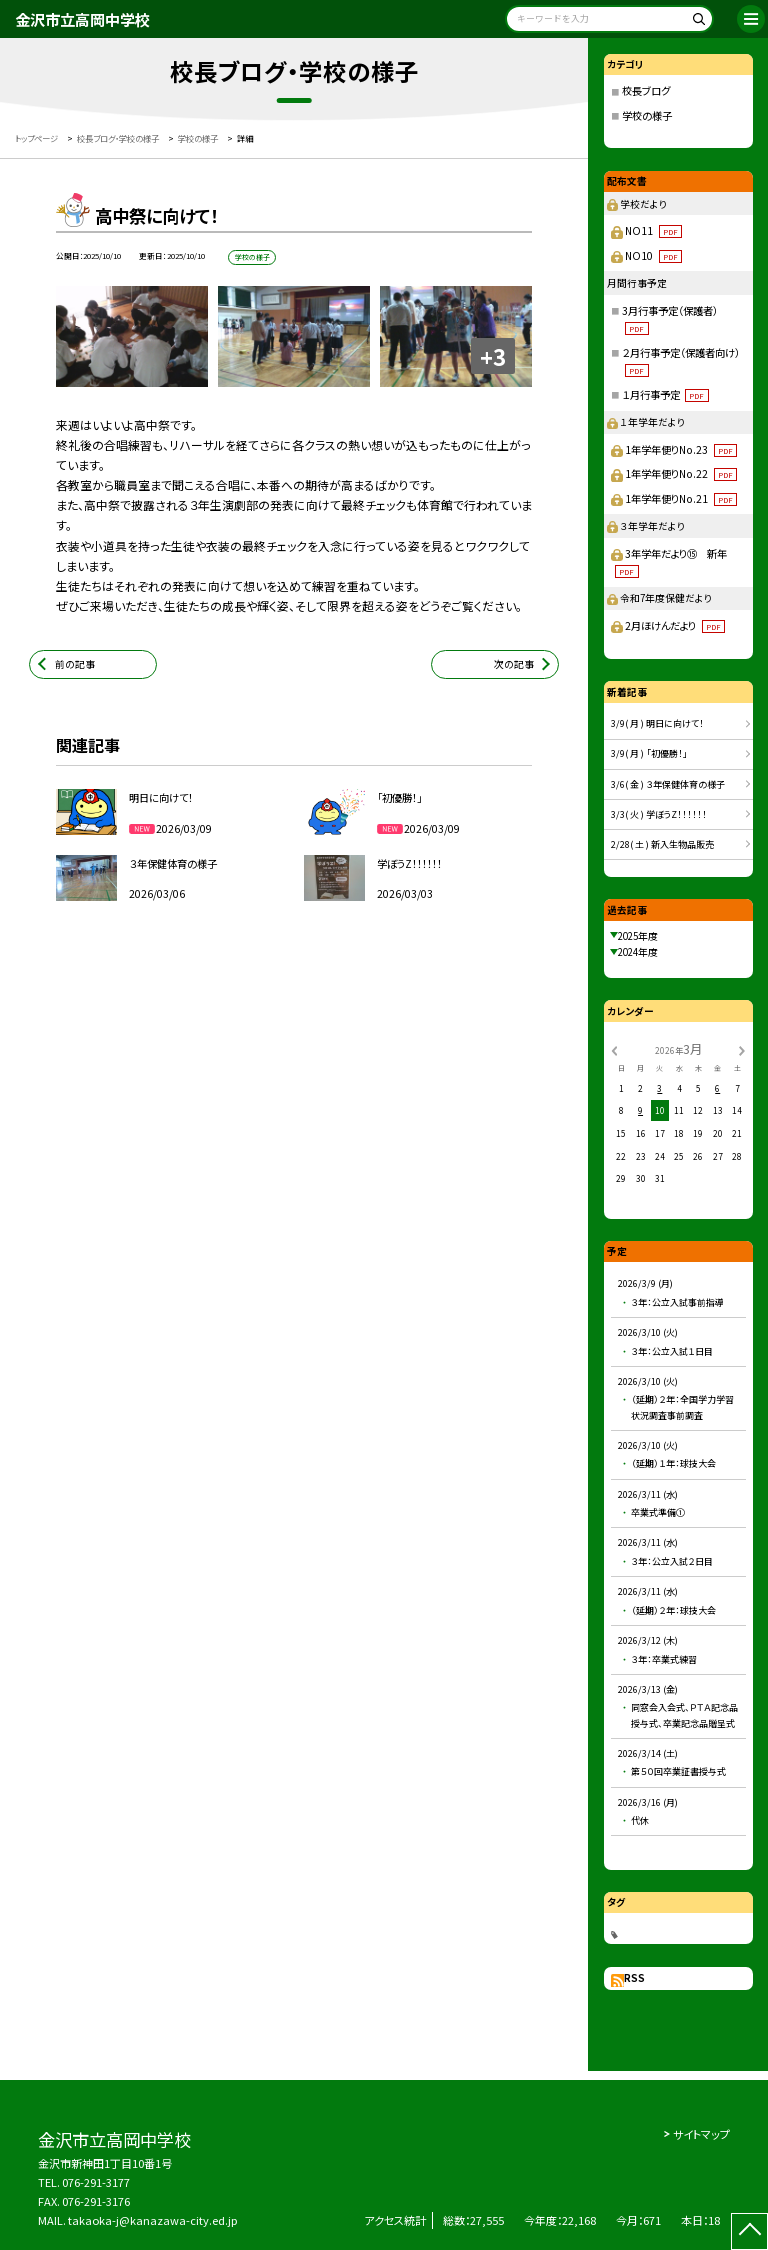 The image size is (768, 2250). I want to click on NO11, so click(653, 230).